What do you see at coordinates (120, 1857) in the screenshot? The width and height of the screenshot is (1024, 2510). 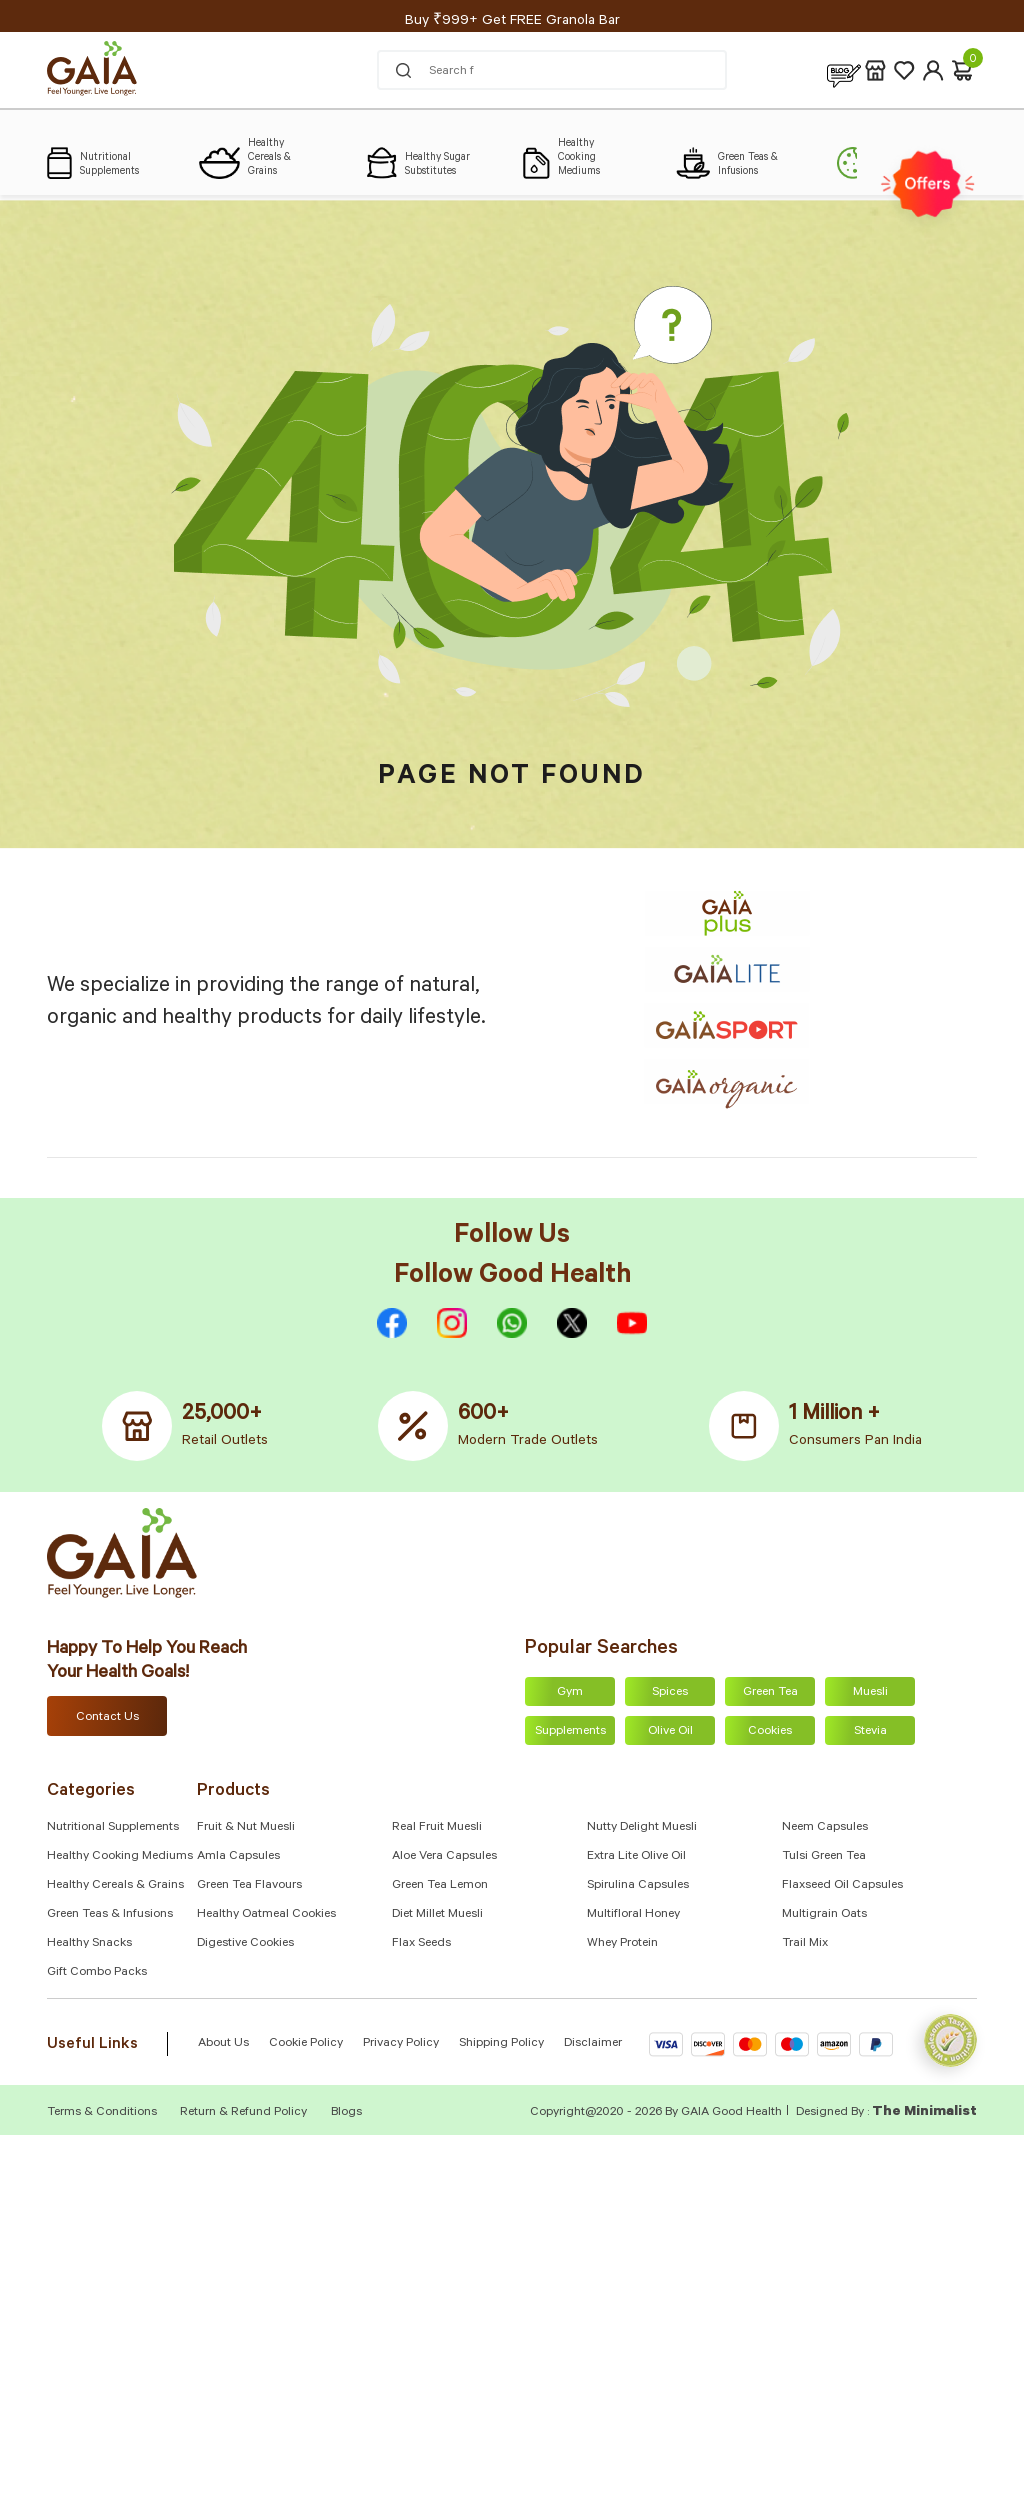 I see `Healthy Cooking Mediums` at bounding box center [120, 1857].